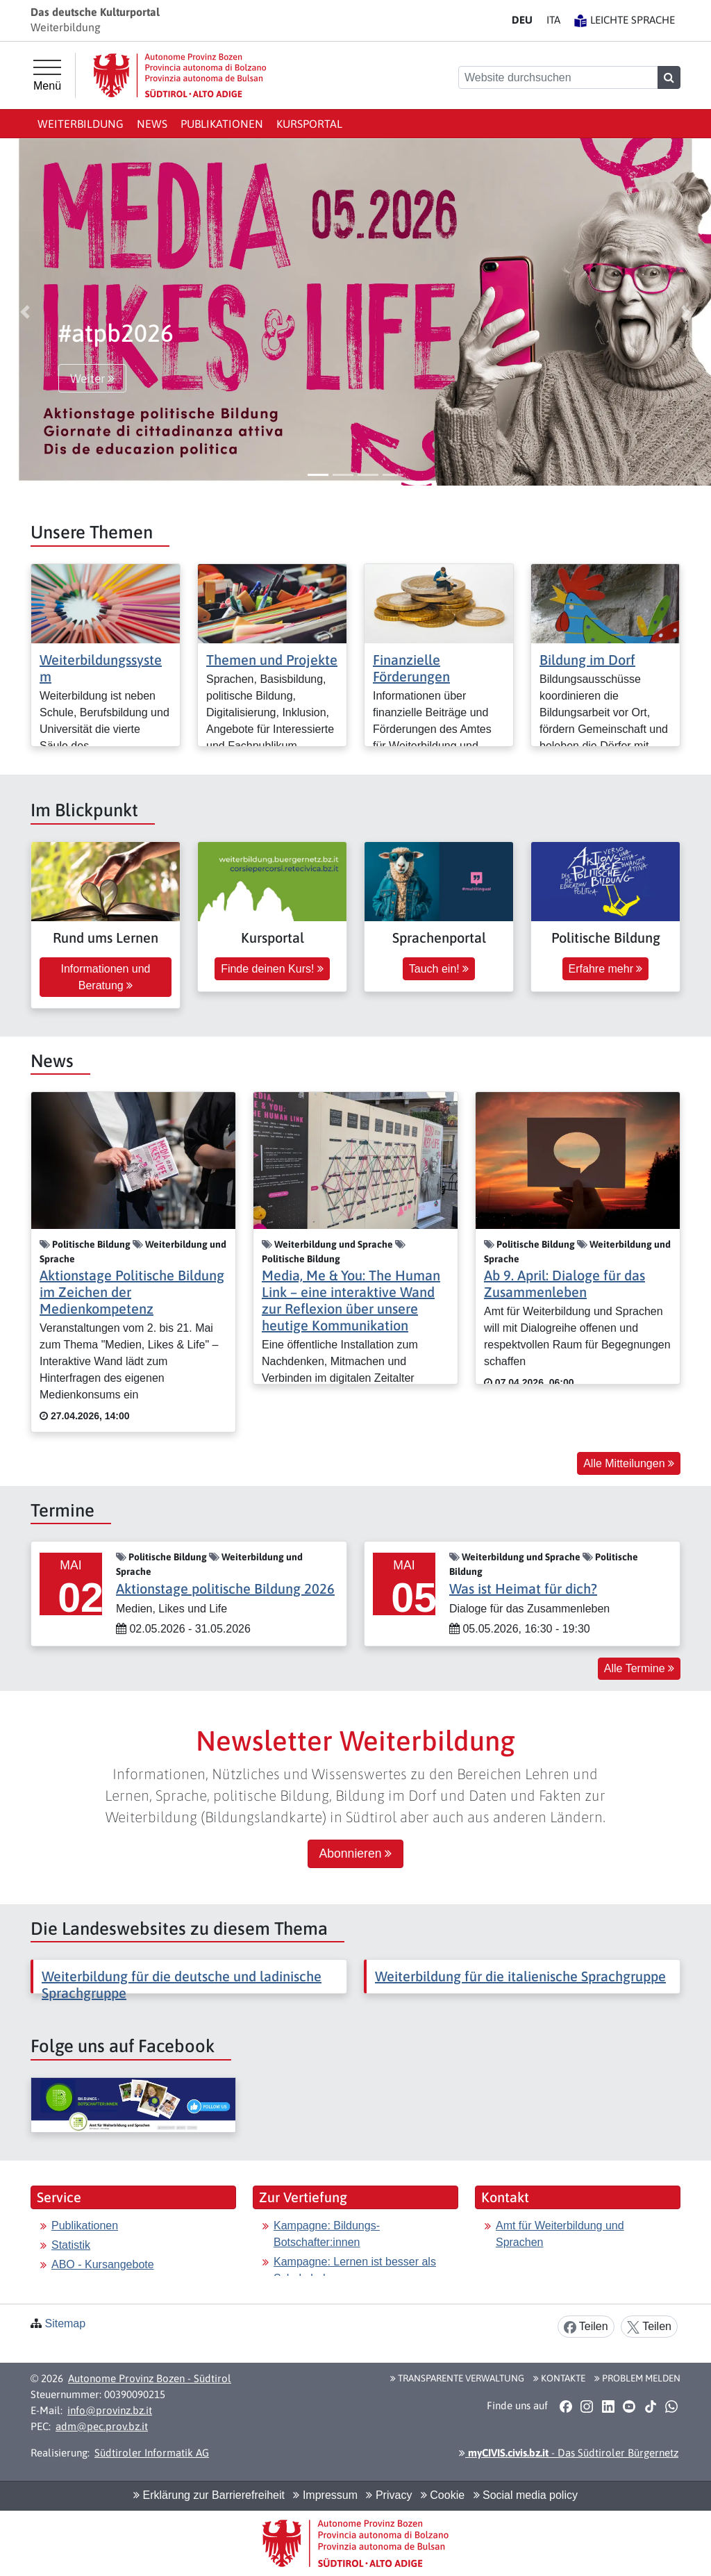 This screenshot has height=2576, width=711. Describe the element at coordinates (526, 2495) in the screenshot. I see `Social media policy` at that location.